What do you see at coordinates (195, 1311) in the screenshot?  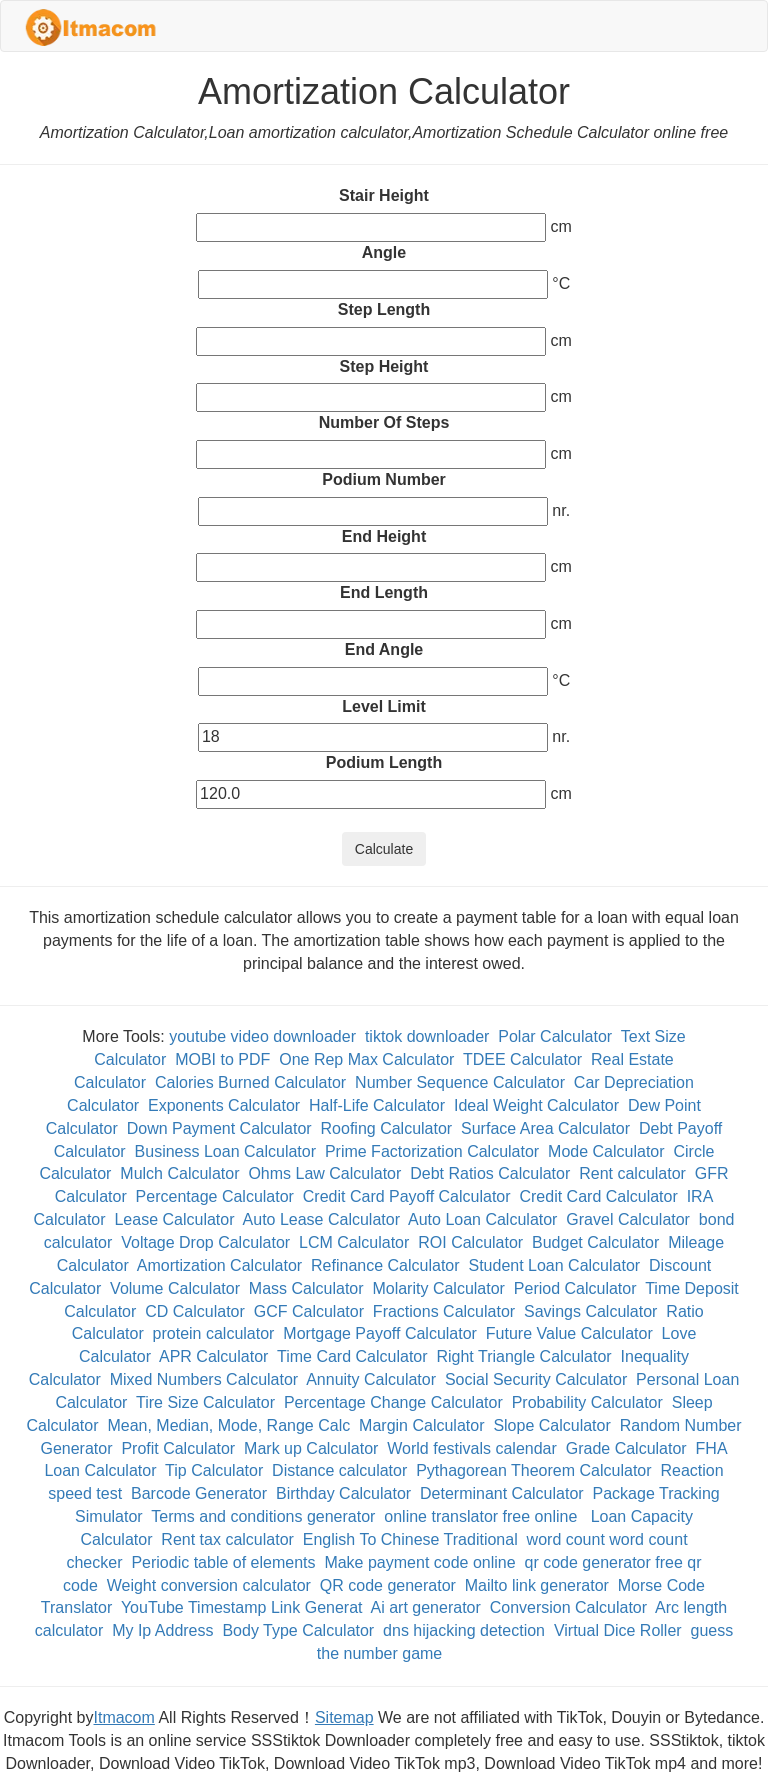 I see `CD Calculator` at bounding box center [195, 1311].